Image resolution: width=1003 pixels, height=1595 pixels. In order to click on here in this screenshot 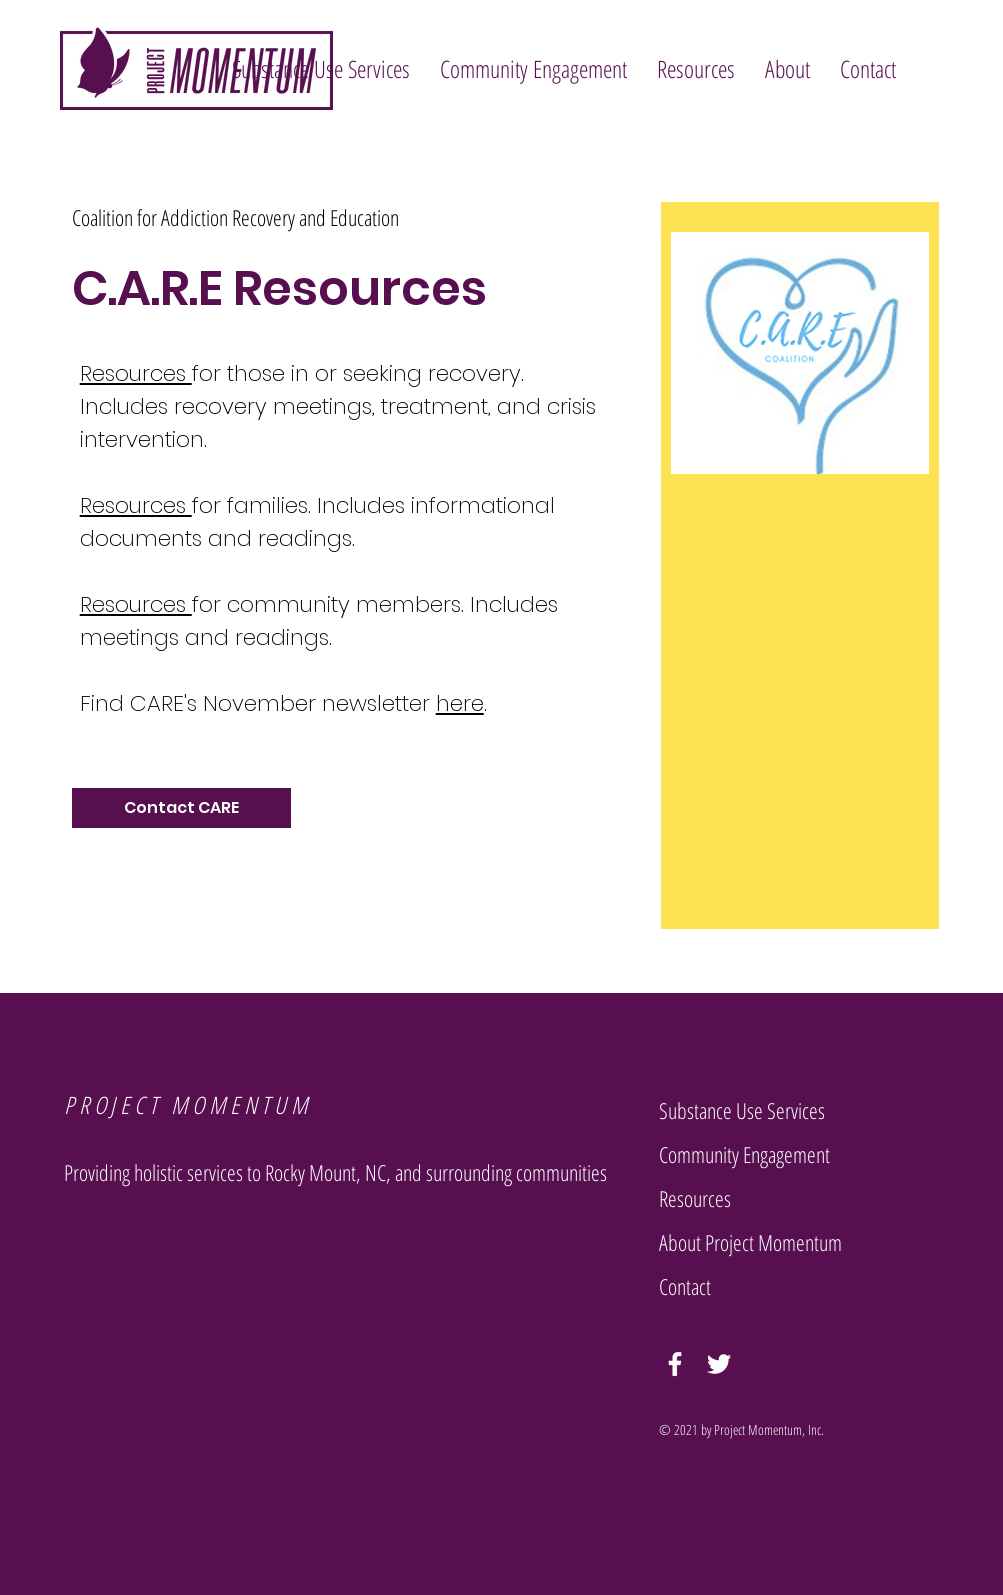, I will do `click(460, 703)`.